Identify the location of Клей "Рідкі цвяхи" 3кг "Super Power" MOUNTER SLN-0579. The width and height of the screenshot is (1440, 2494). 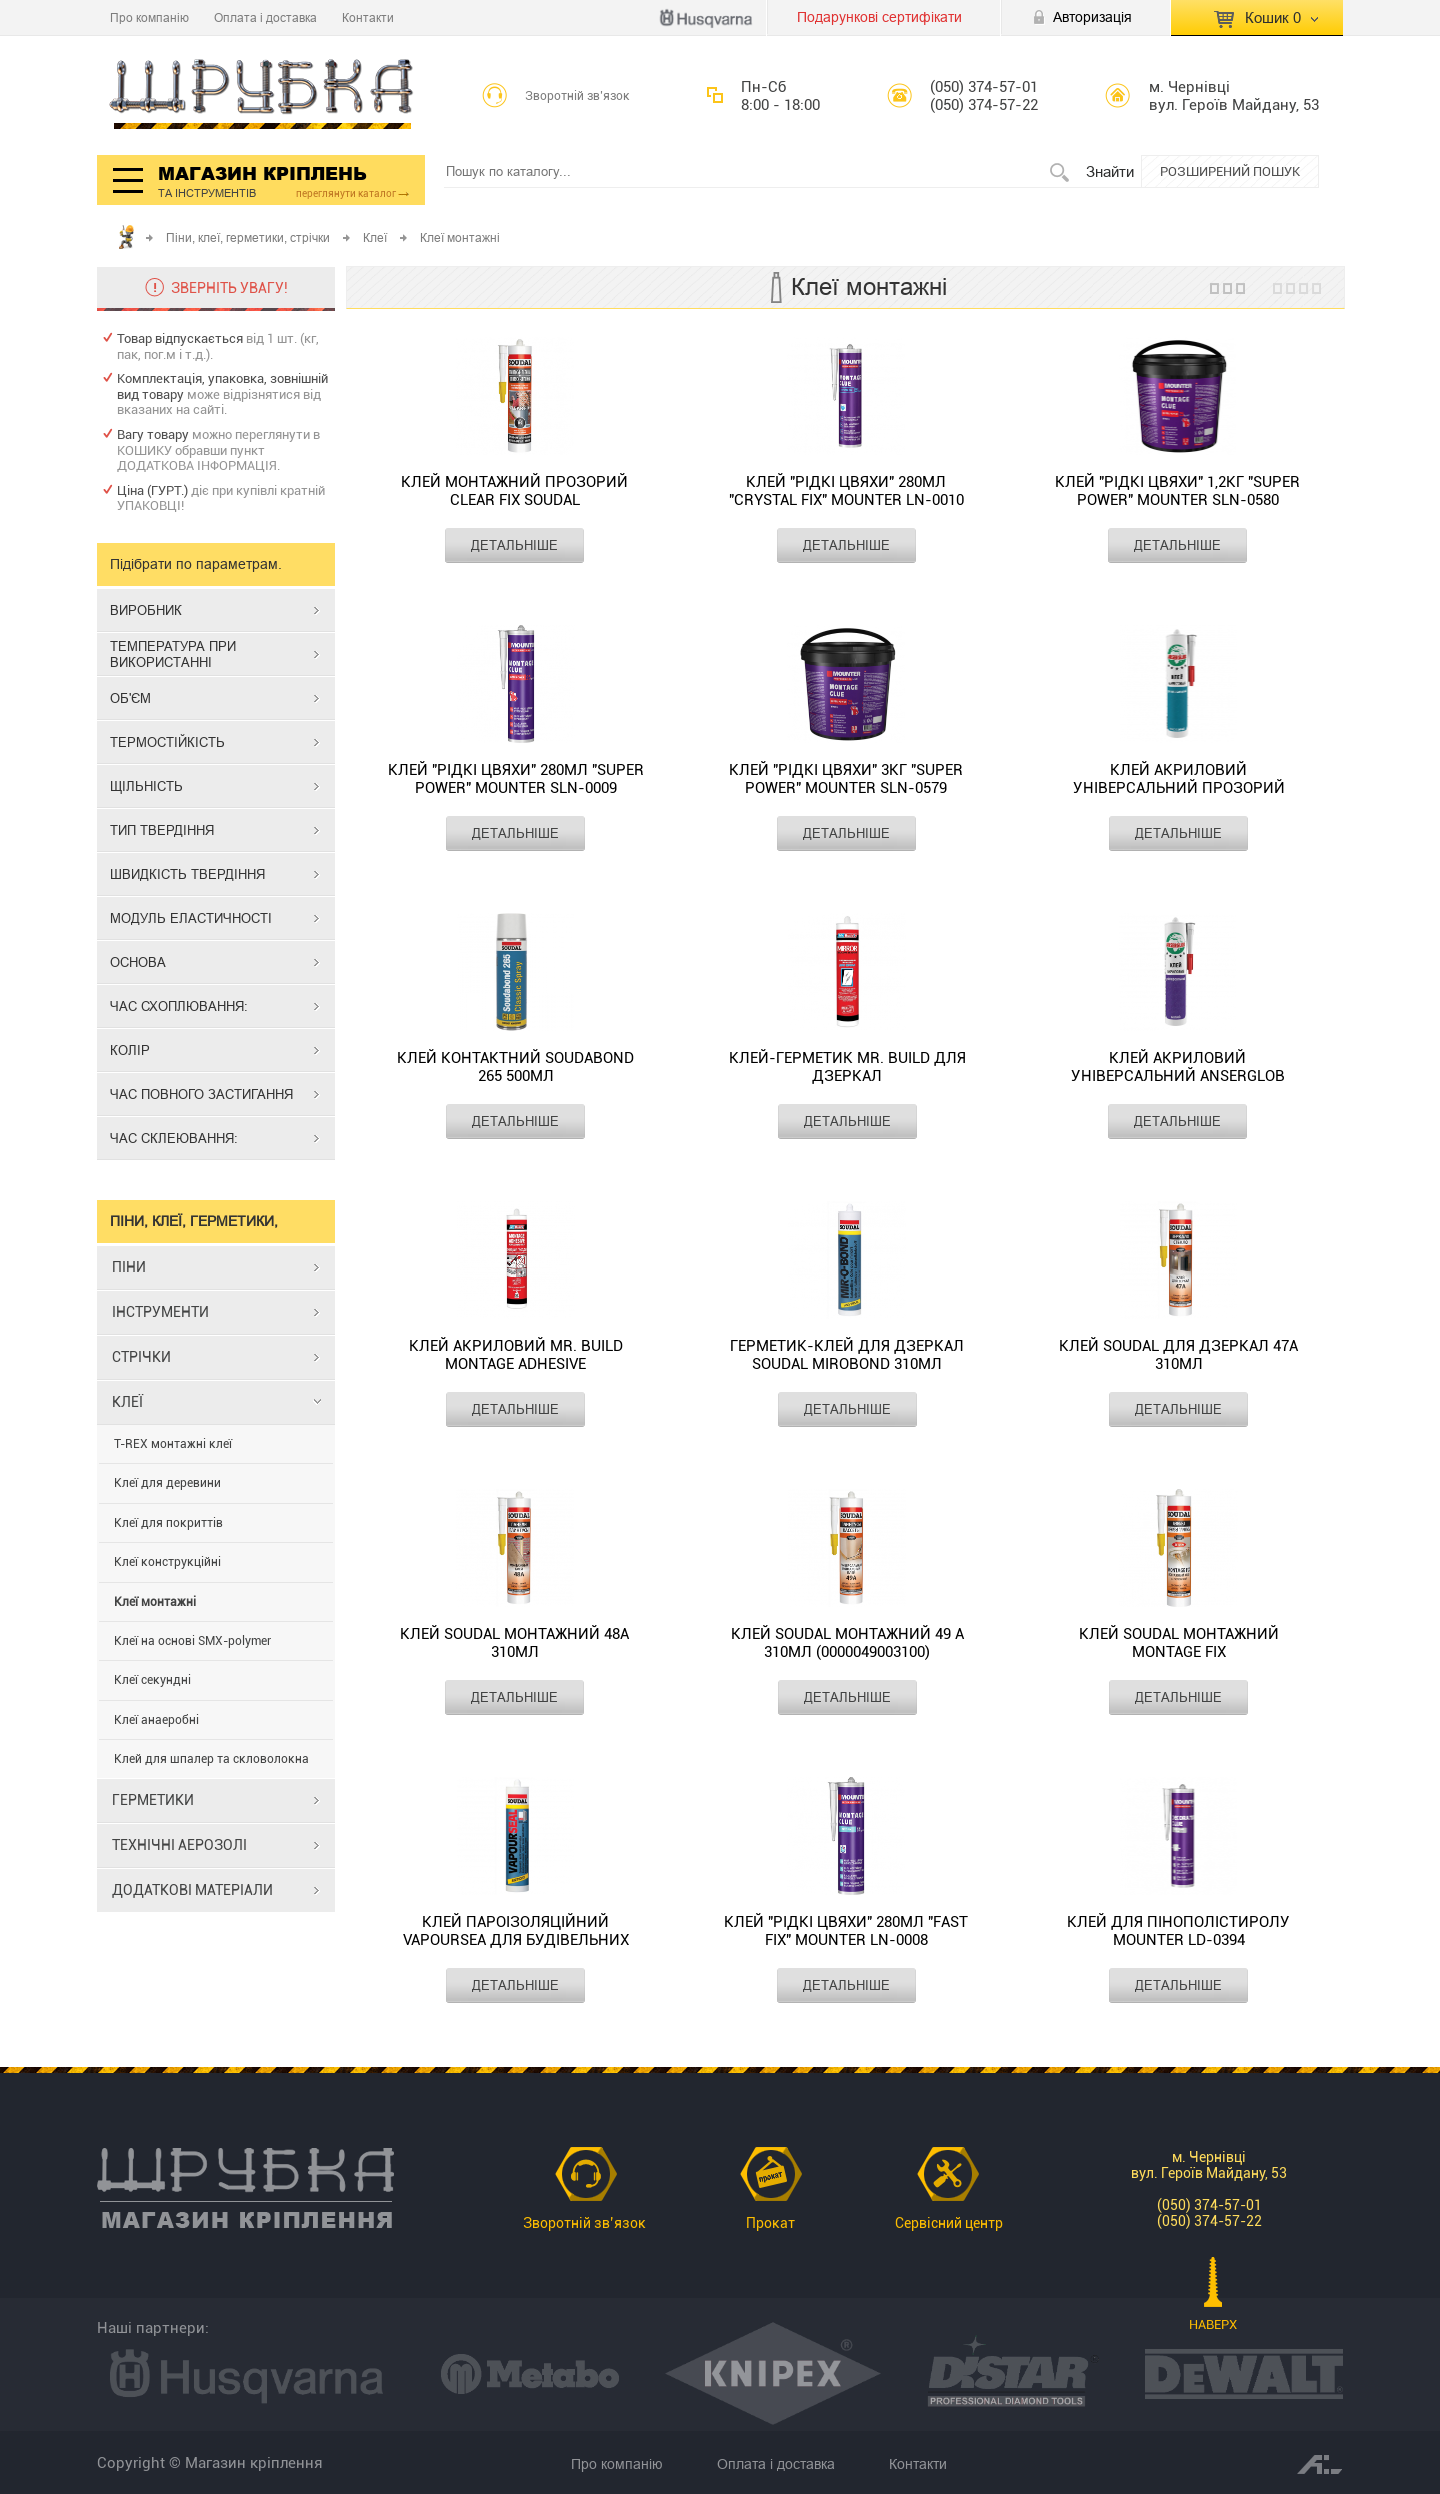
(846, 779).